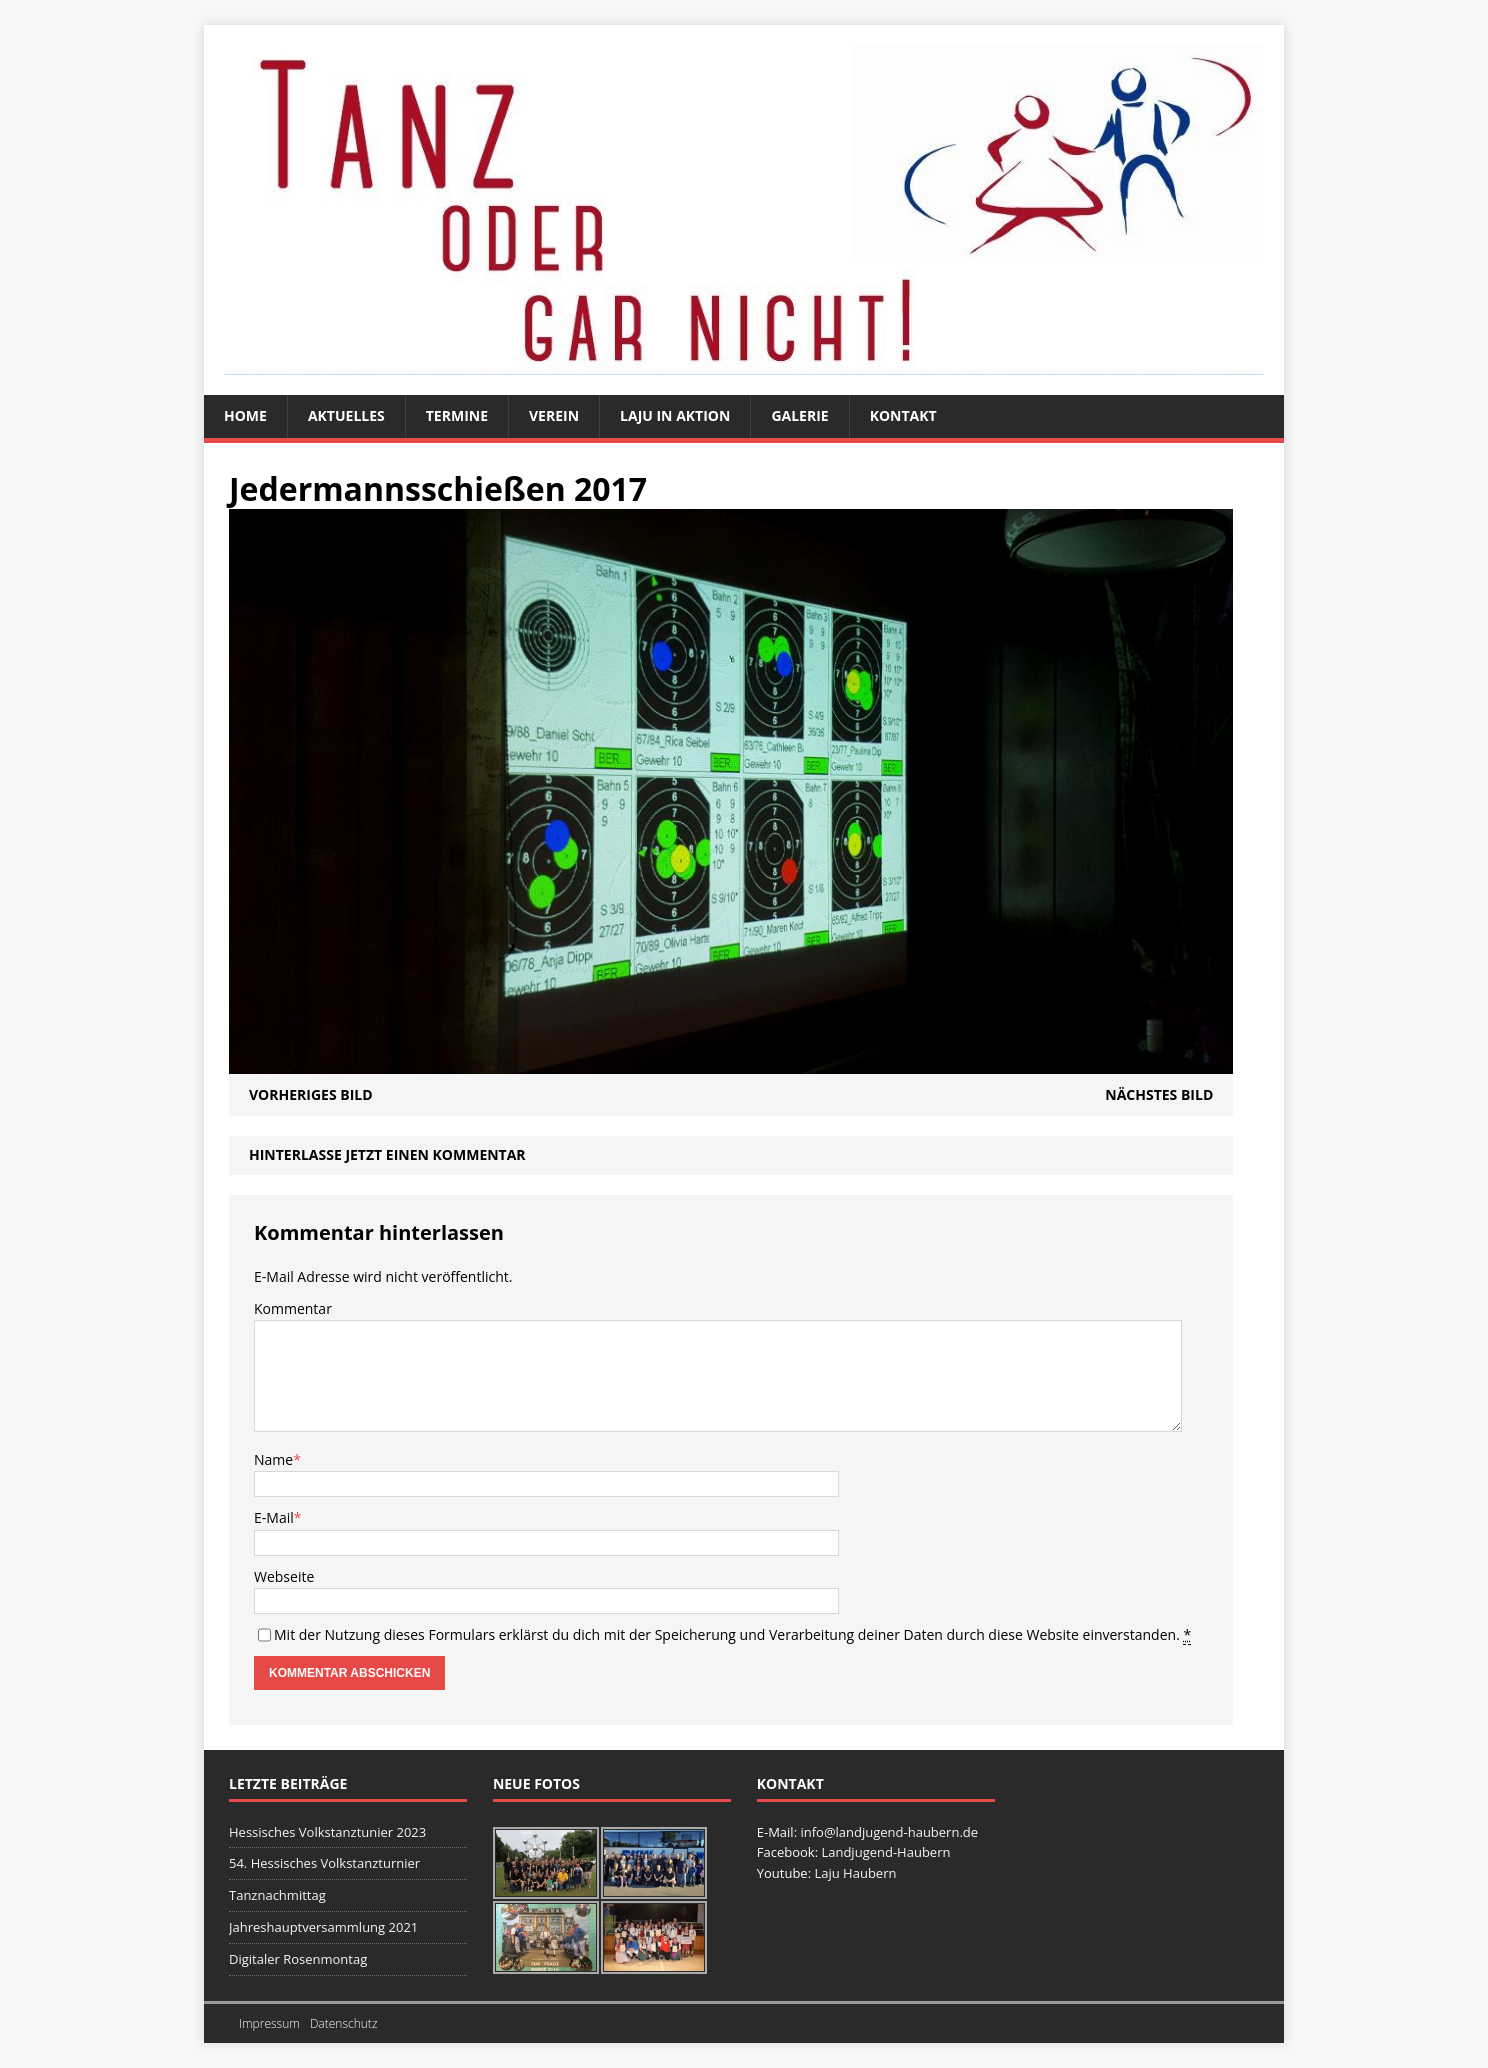 The image size is (1488, 2068). I want to click on Vorheriges Bild, so click(311, 1094).